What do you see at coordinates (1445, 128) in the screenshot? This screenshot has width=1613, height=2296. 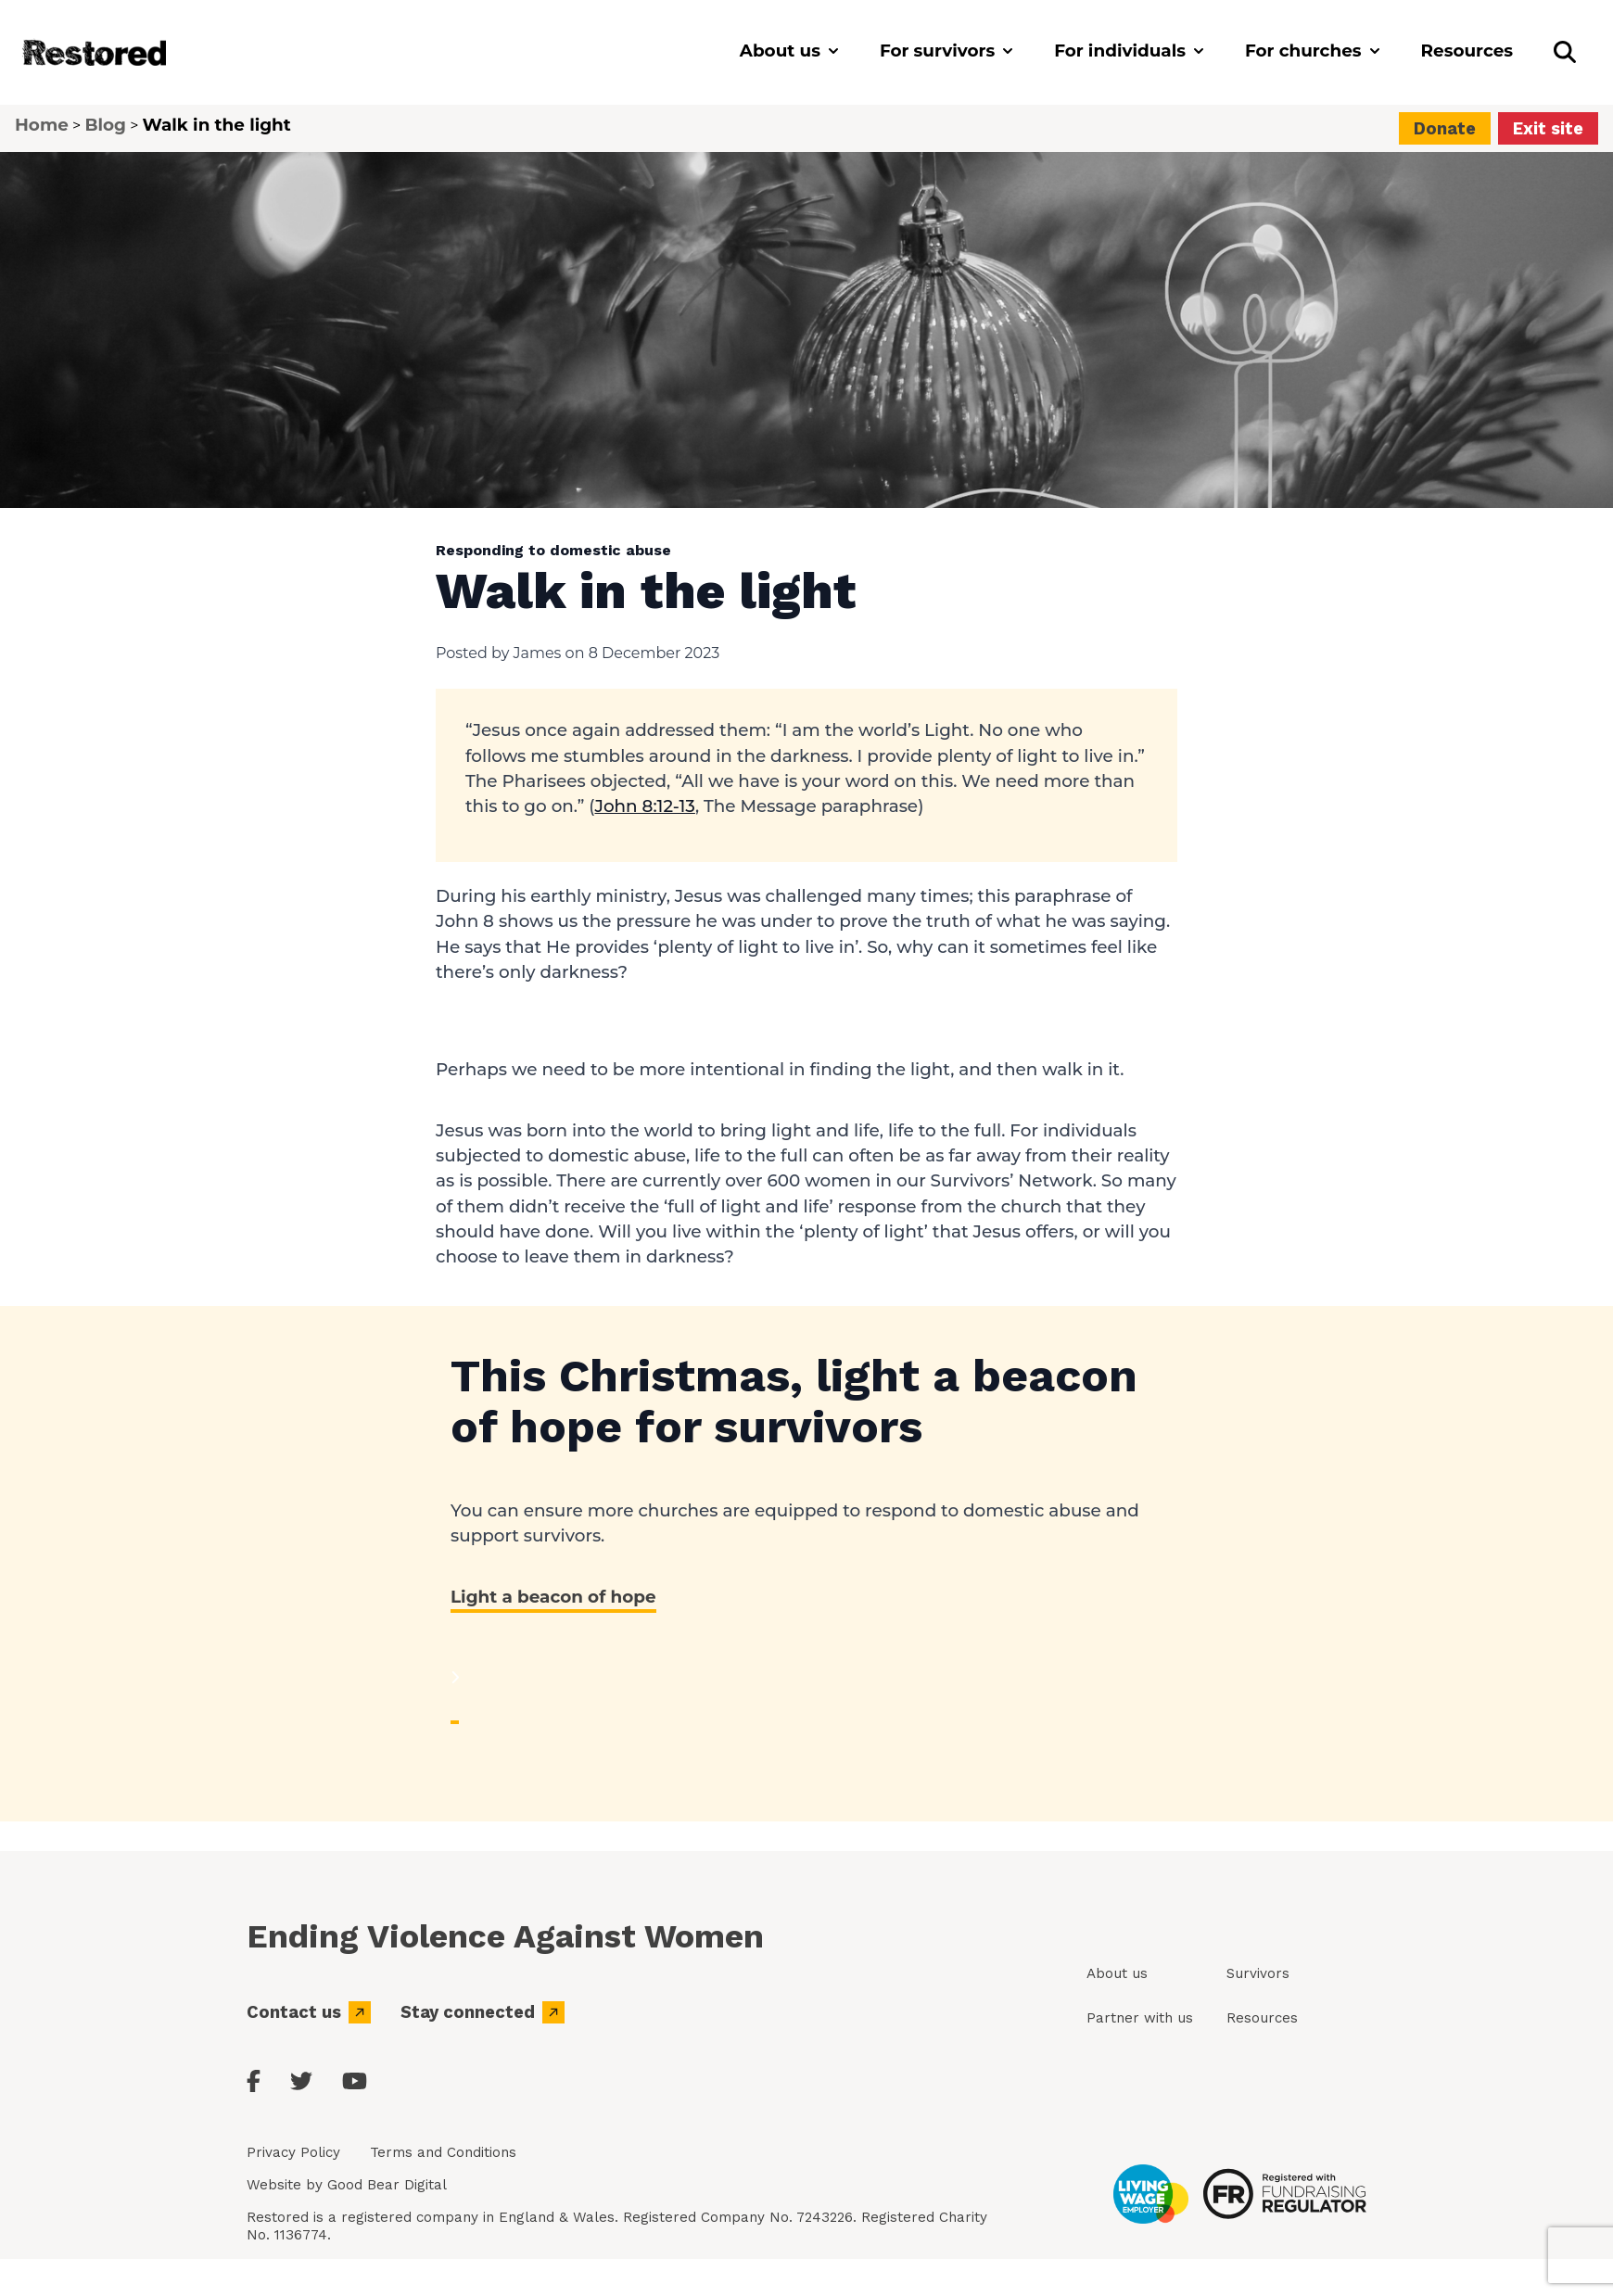 I see `Donate` at bounding box center [1445, 128].